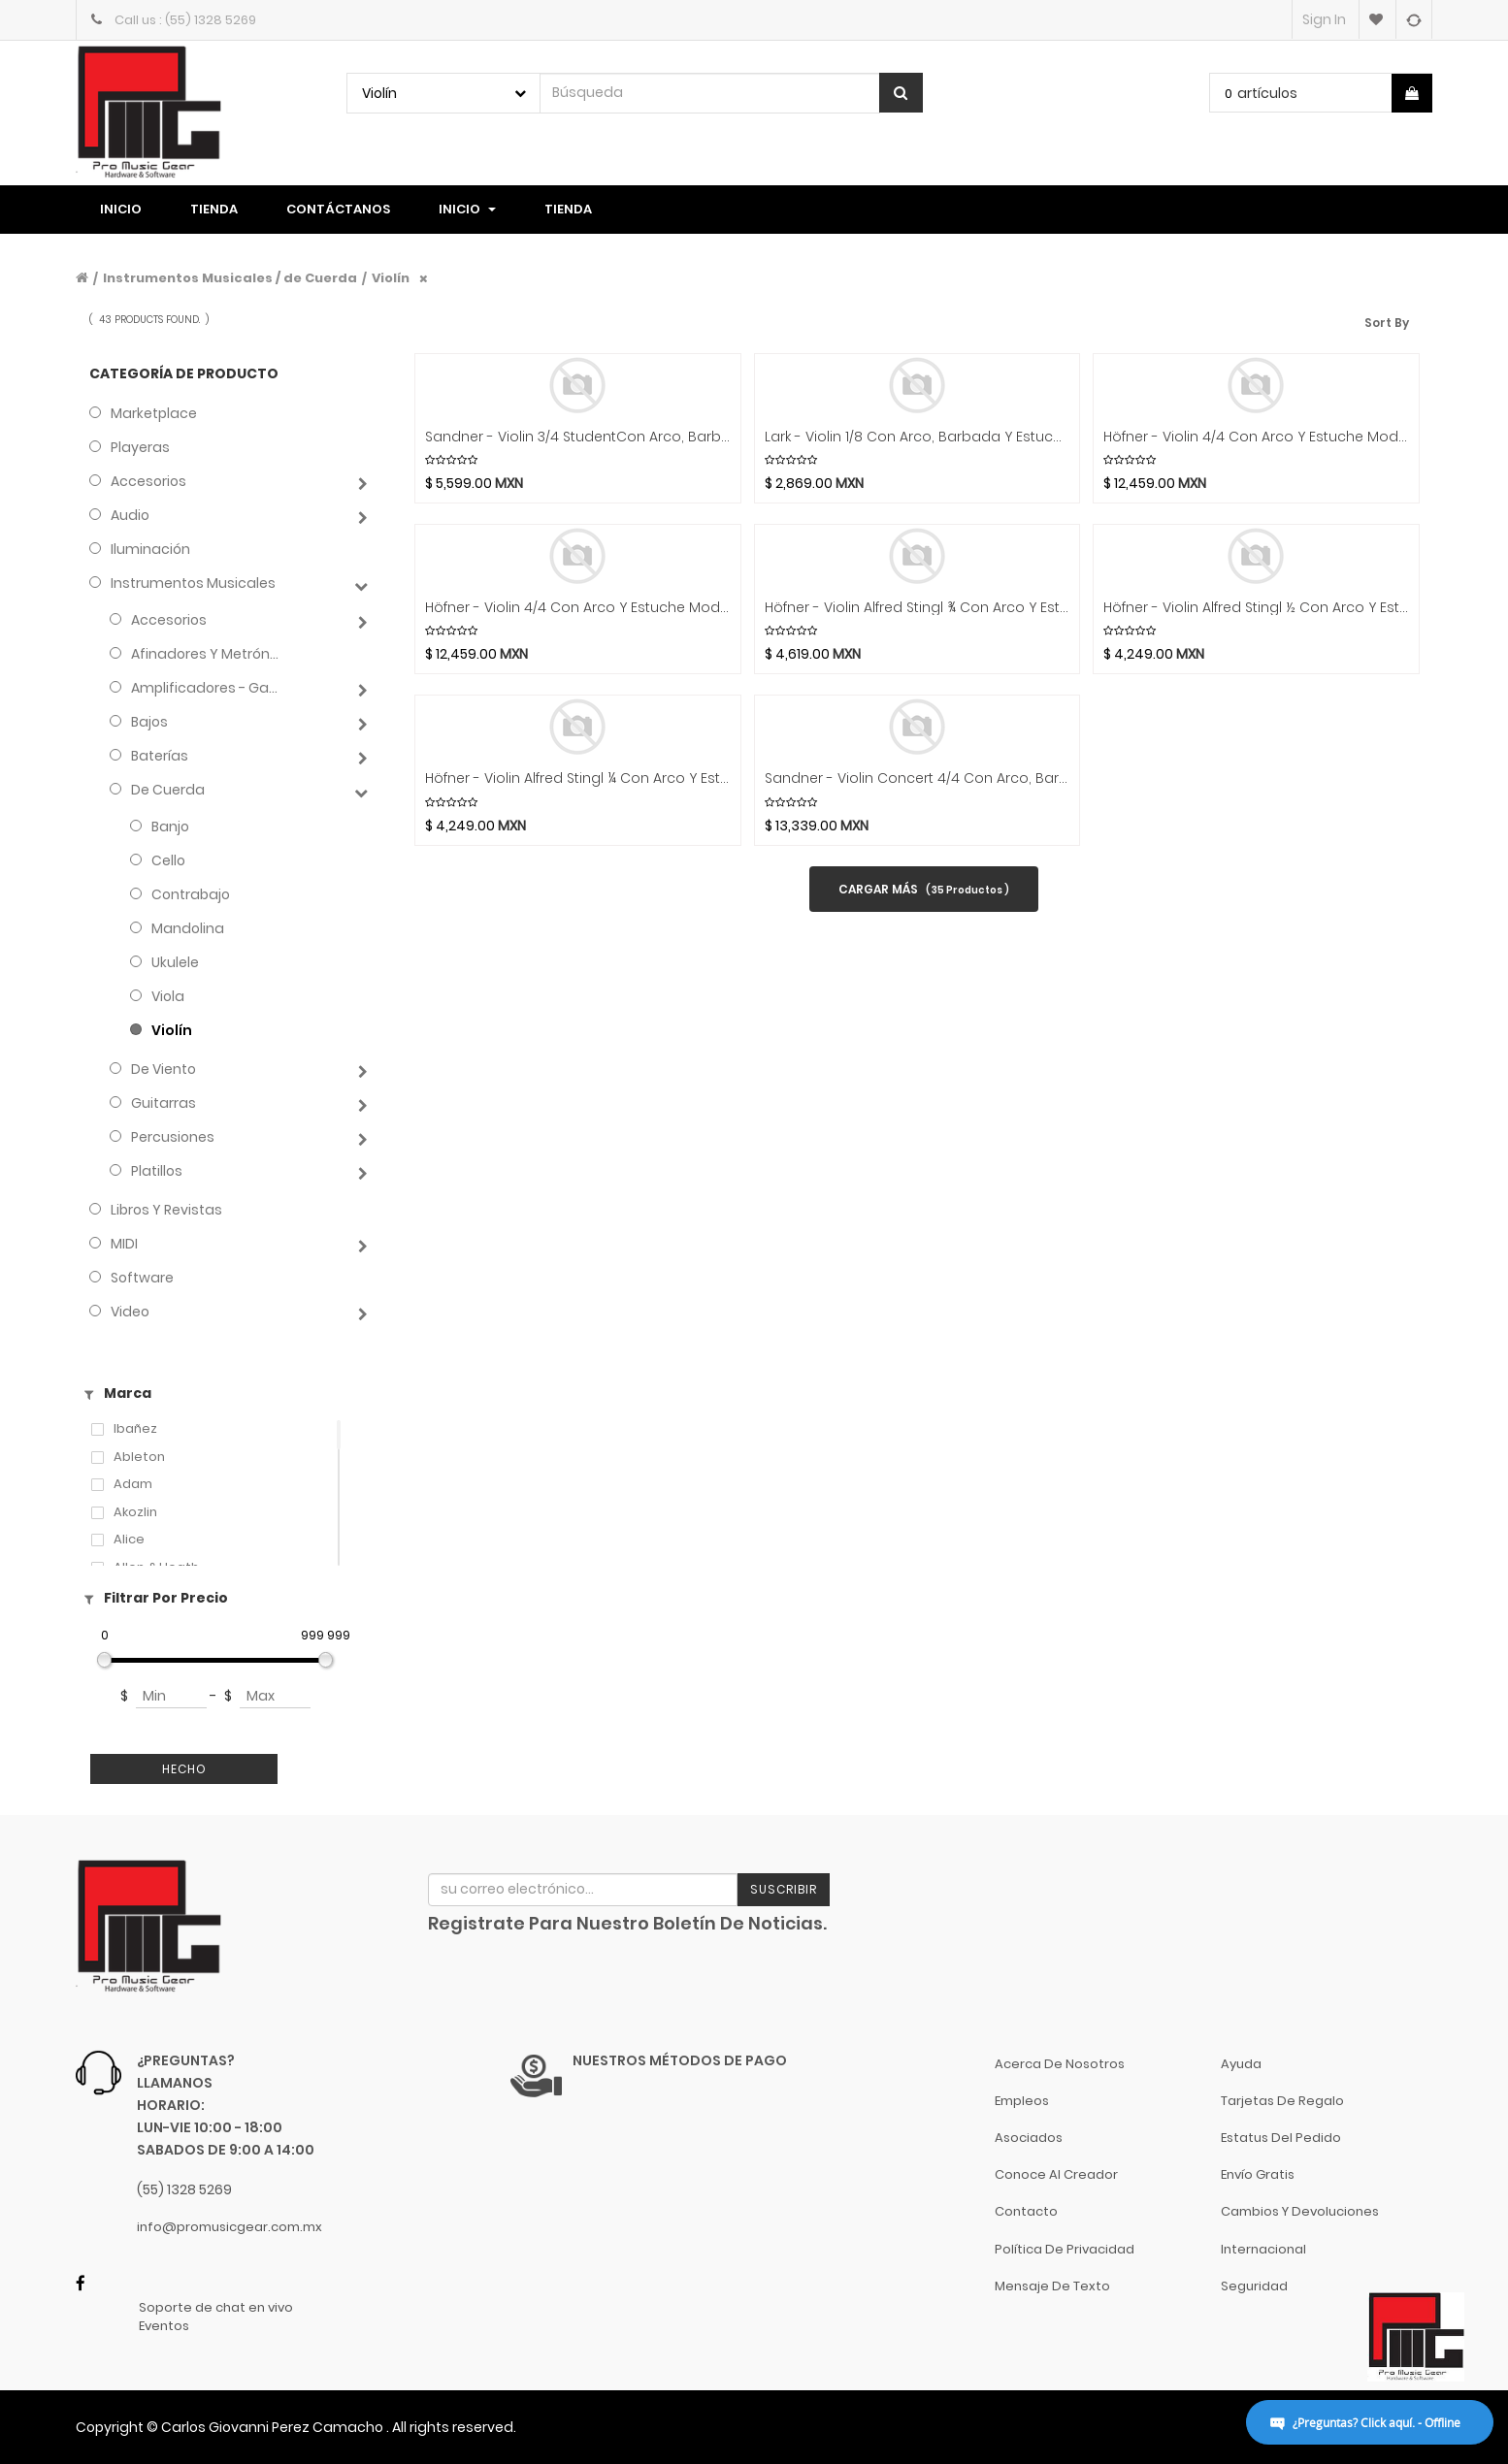 Image resolution: width=1508 pixels, height=2464 pixels. What do you see at coordinates (578, 778) in the screenshot?
I see `Höfner - Violin Alfred Stingl ¼ Con Arco Y Estuche Mod.AS-060-V1/4` at bounding box center [578, 778].